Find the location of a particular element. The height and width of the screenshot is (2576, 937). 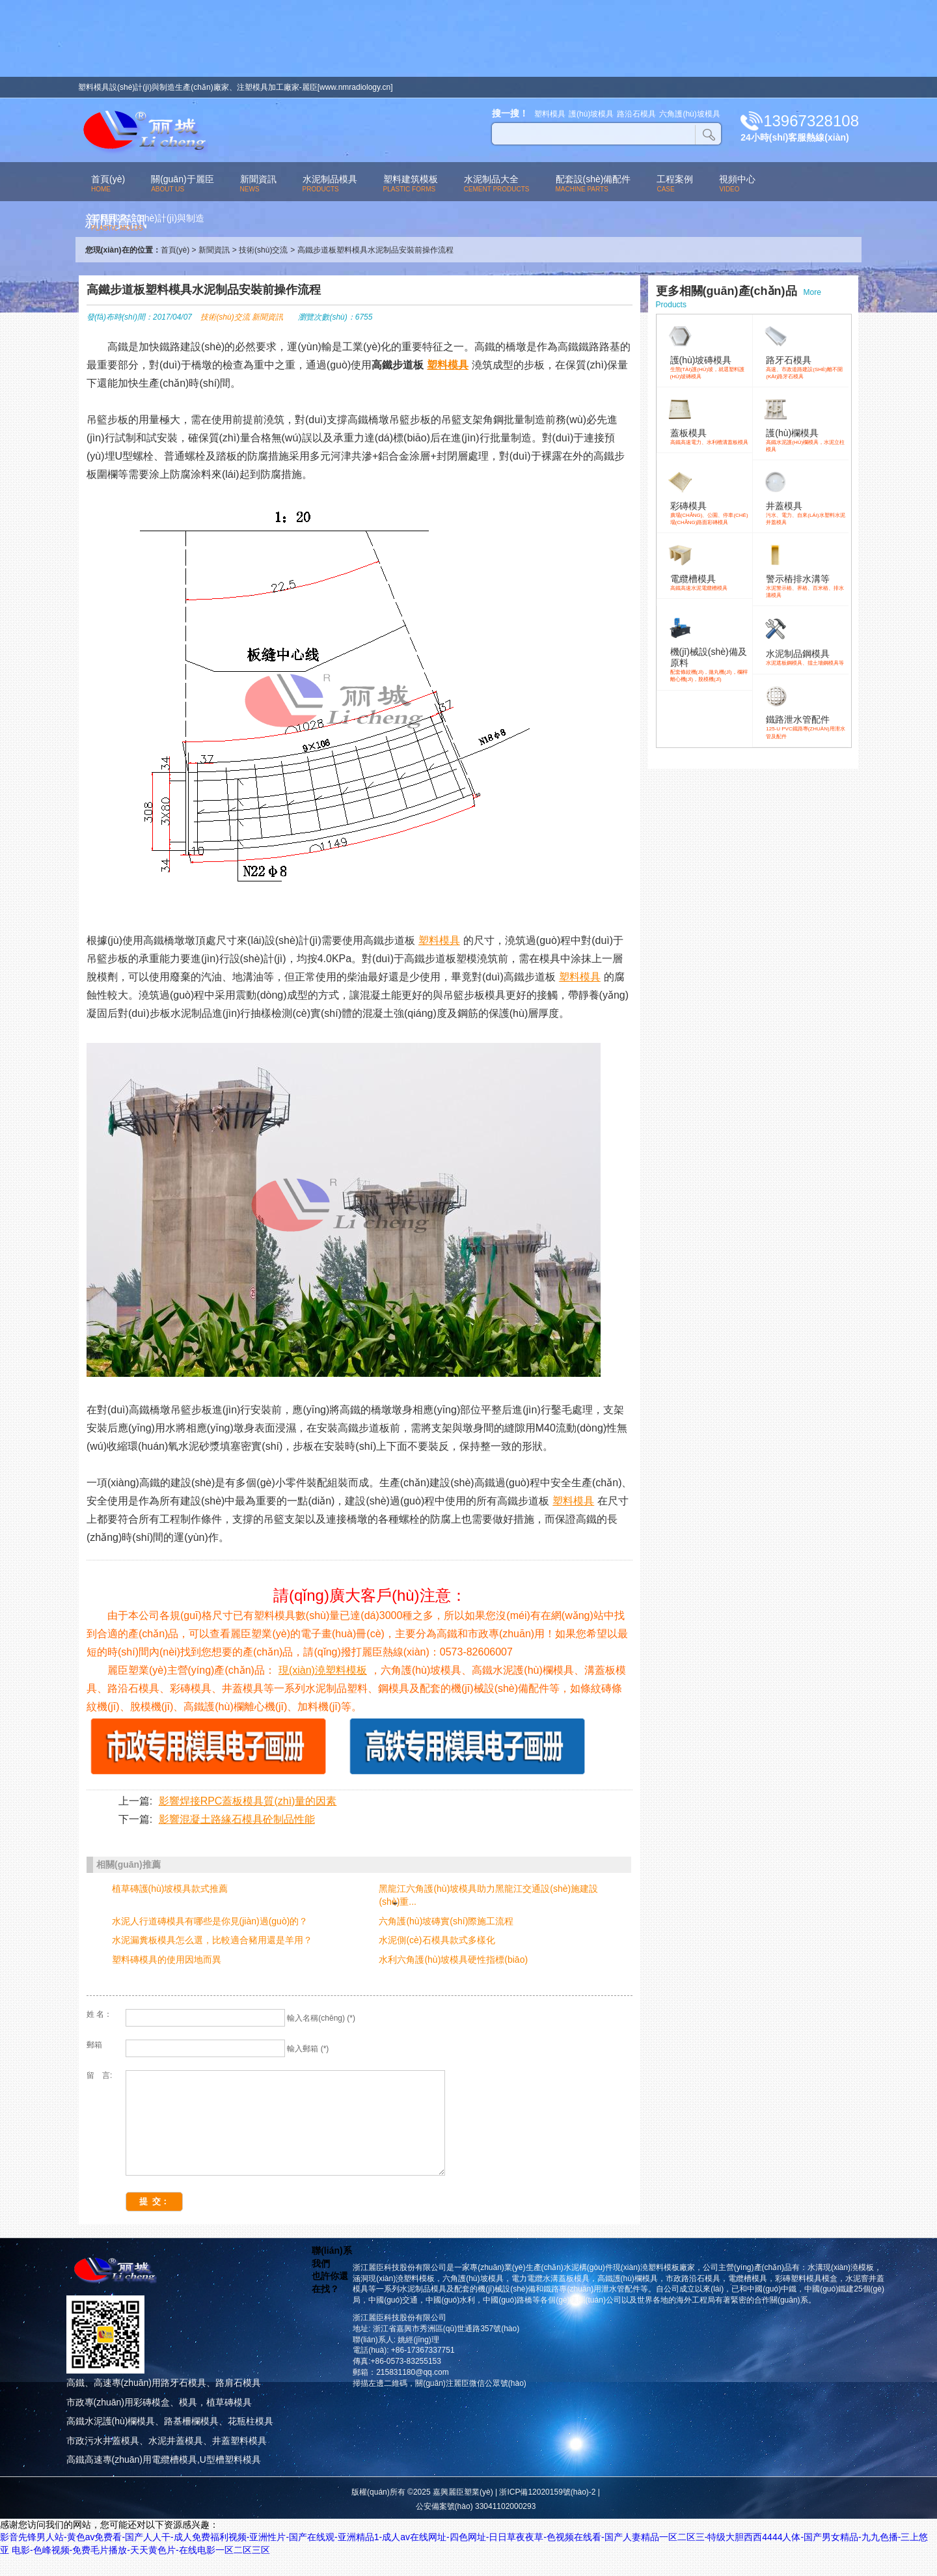

13967328108 is located at coordinates (811, 121).